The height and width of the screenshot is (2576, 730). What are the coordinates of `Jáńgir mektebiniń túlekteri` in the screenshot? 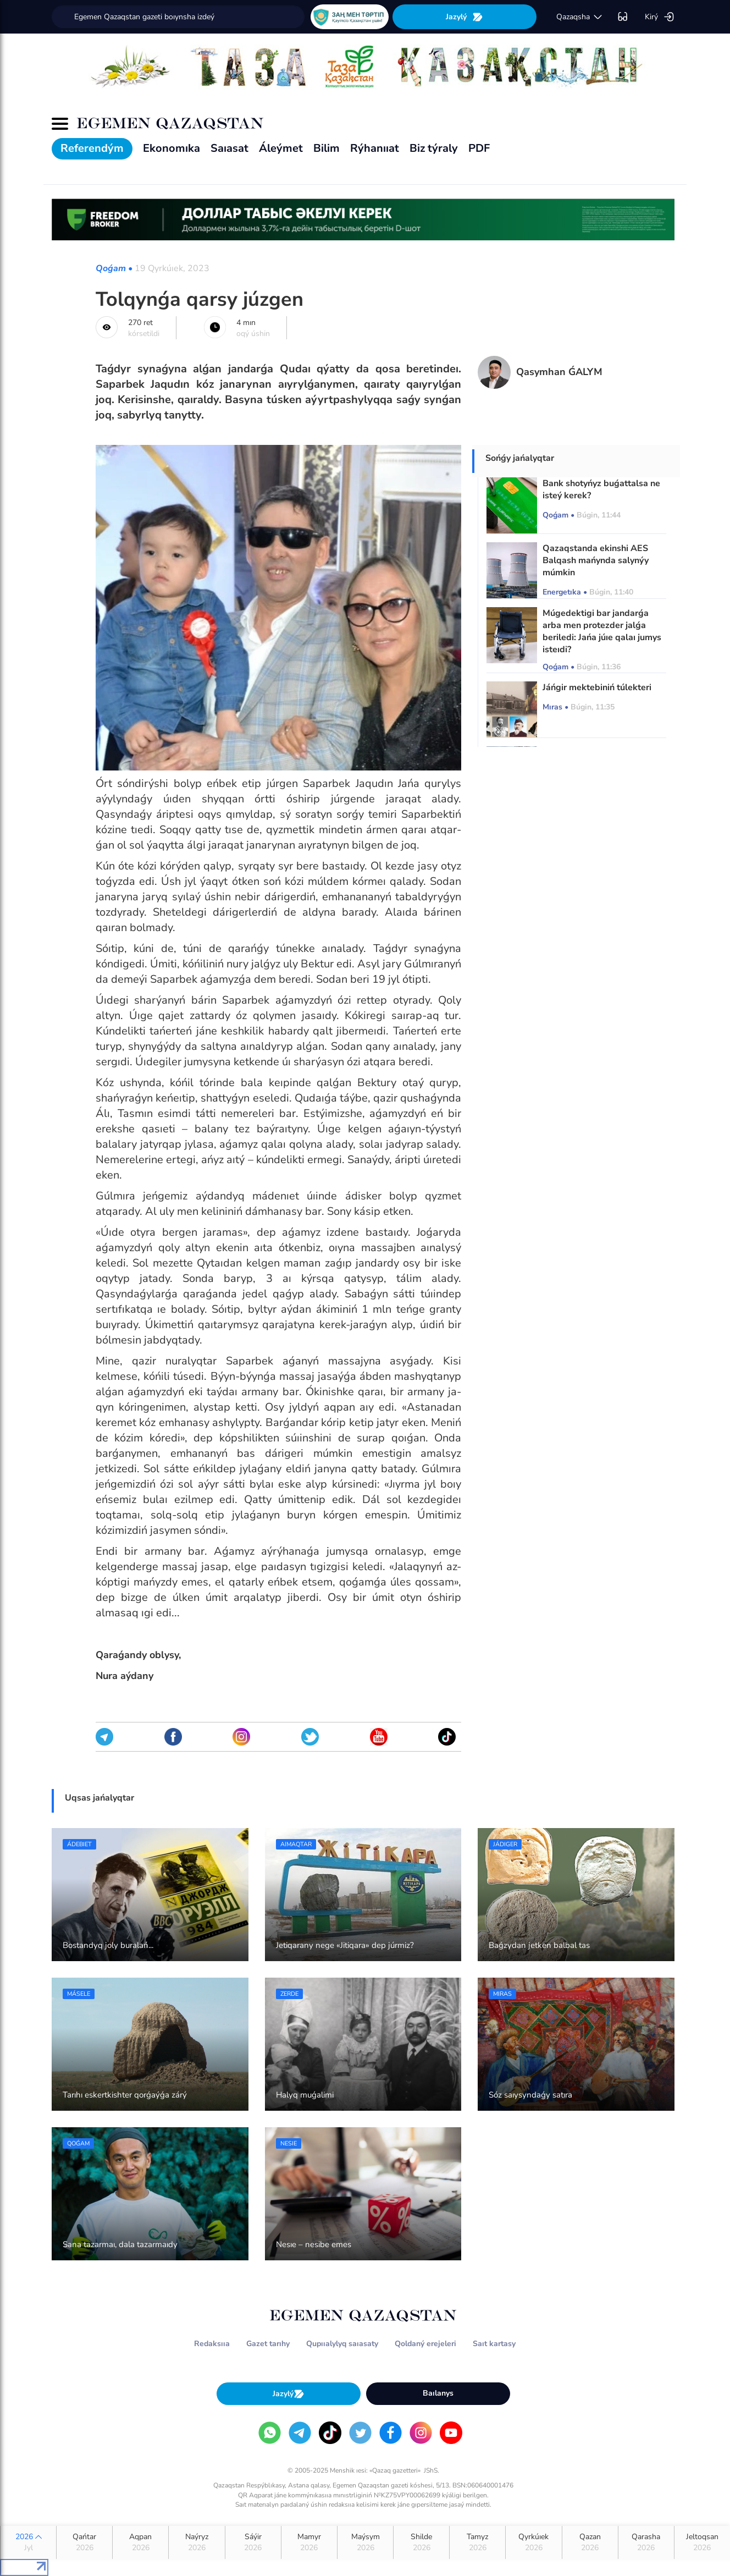 It's located at (597, 687).